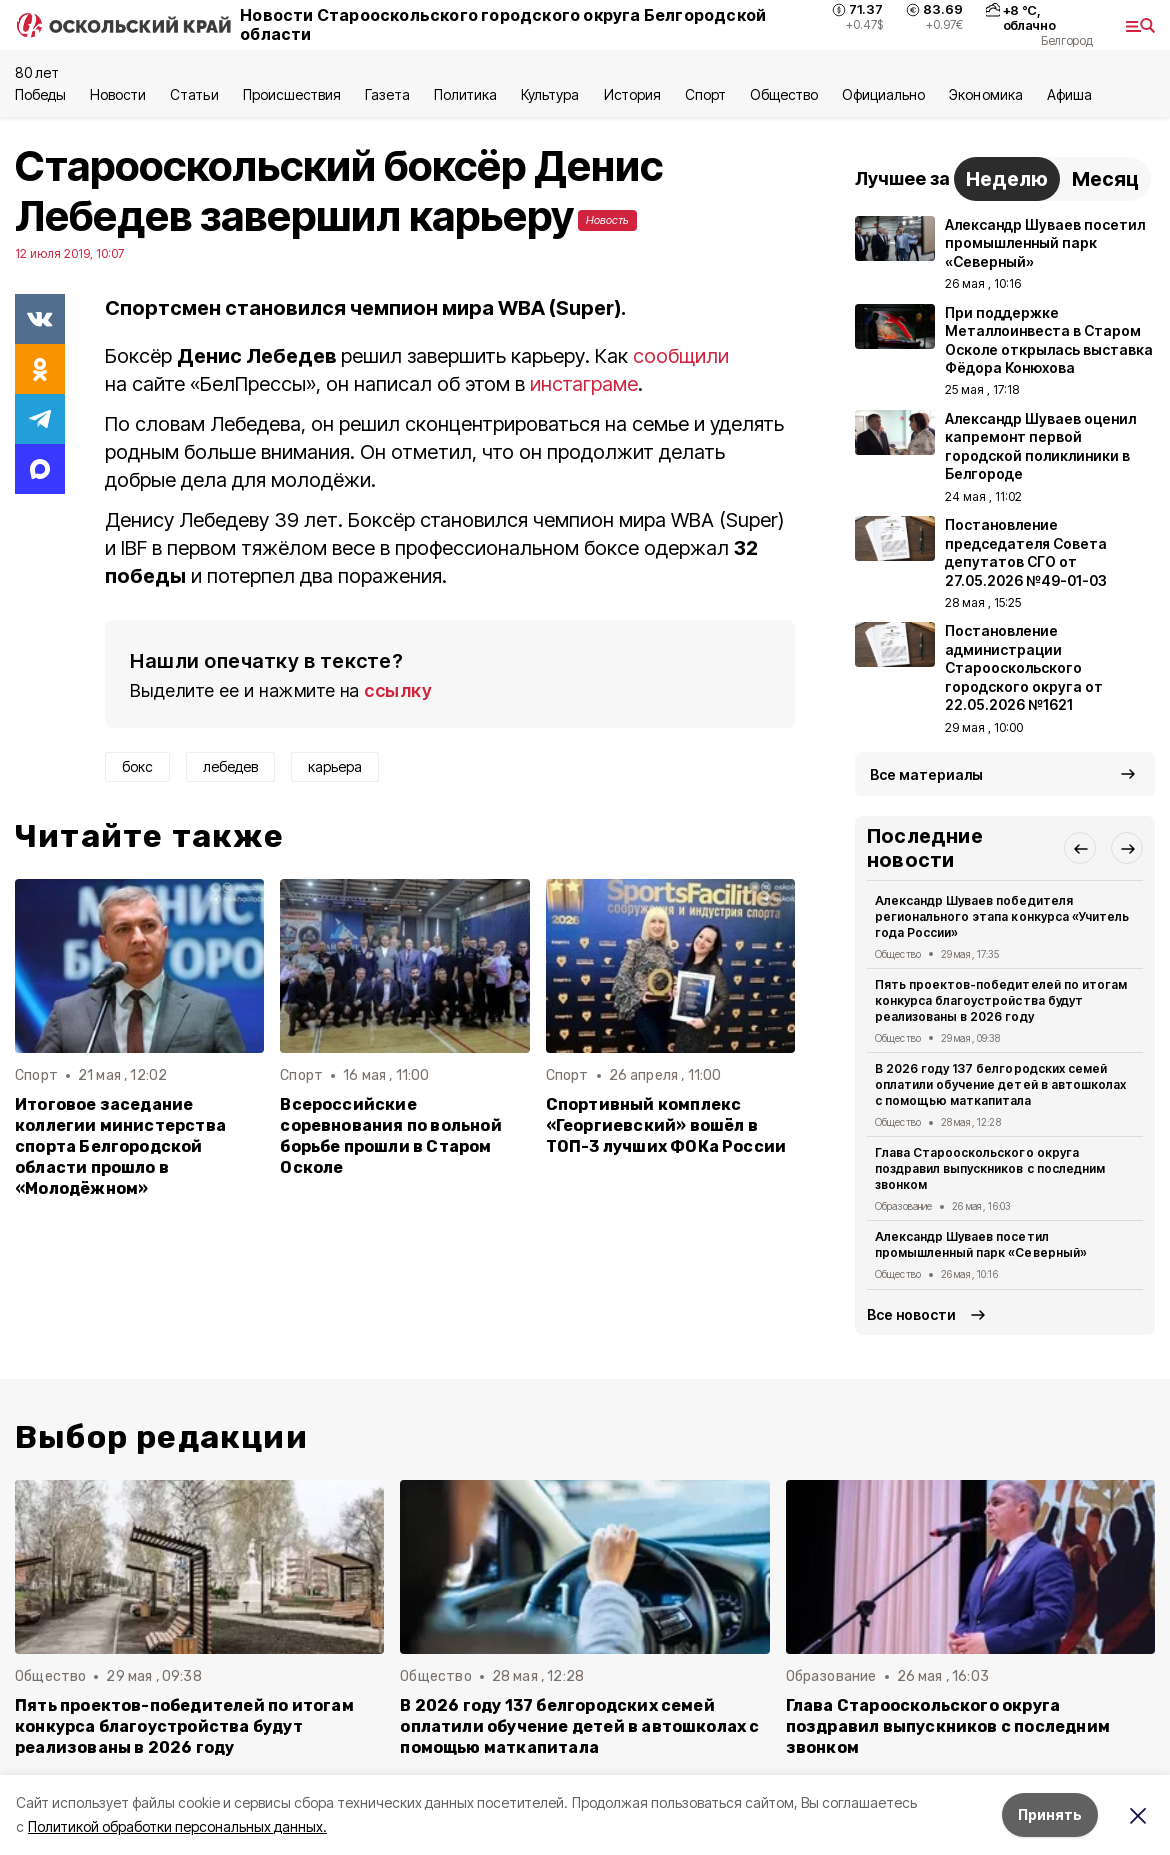 This screenshot has height=1855, width=1170. I want to click on Экономика, so click(985, 94).